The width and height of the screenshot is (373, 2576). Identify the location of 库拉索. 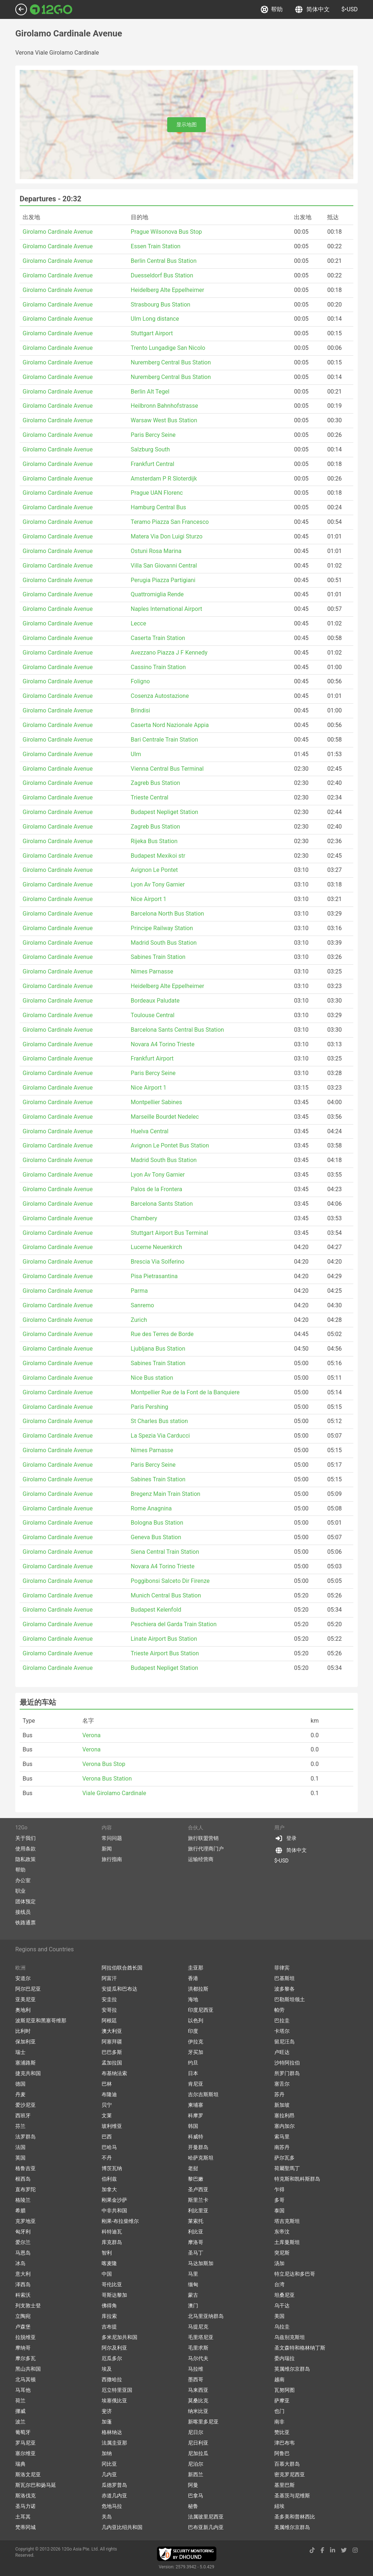
(109, 2316).